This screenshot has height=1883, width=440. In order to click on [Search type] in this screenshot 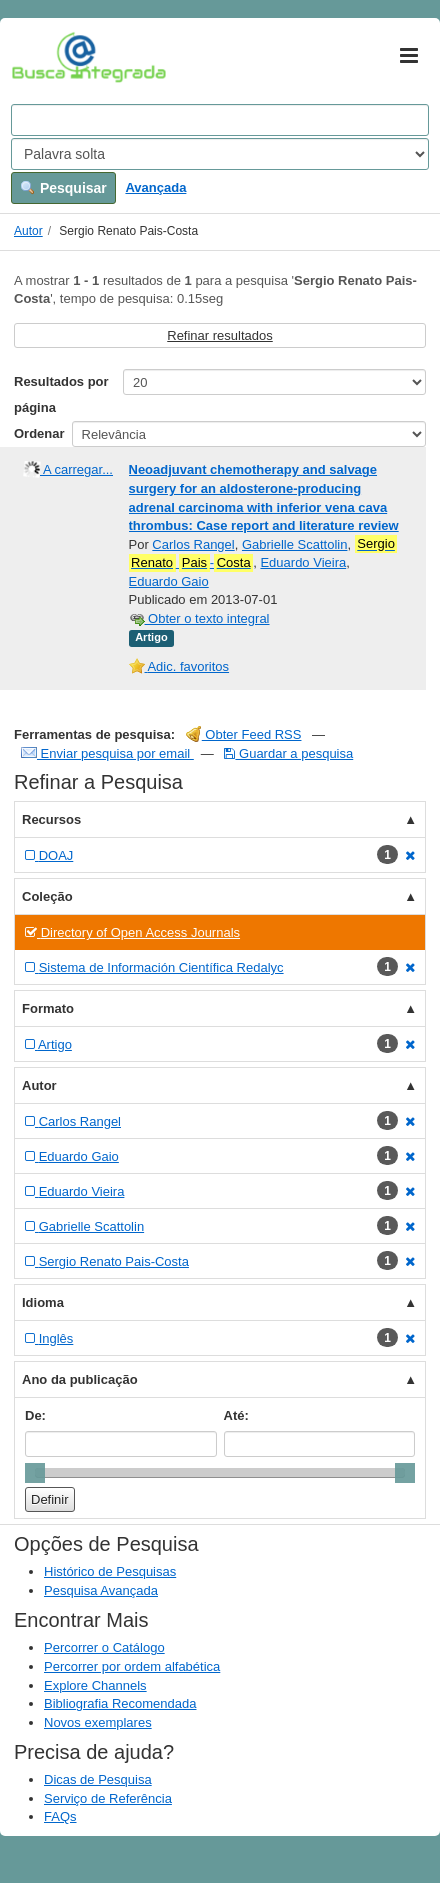, I will do `click(220, 154)`.